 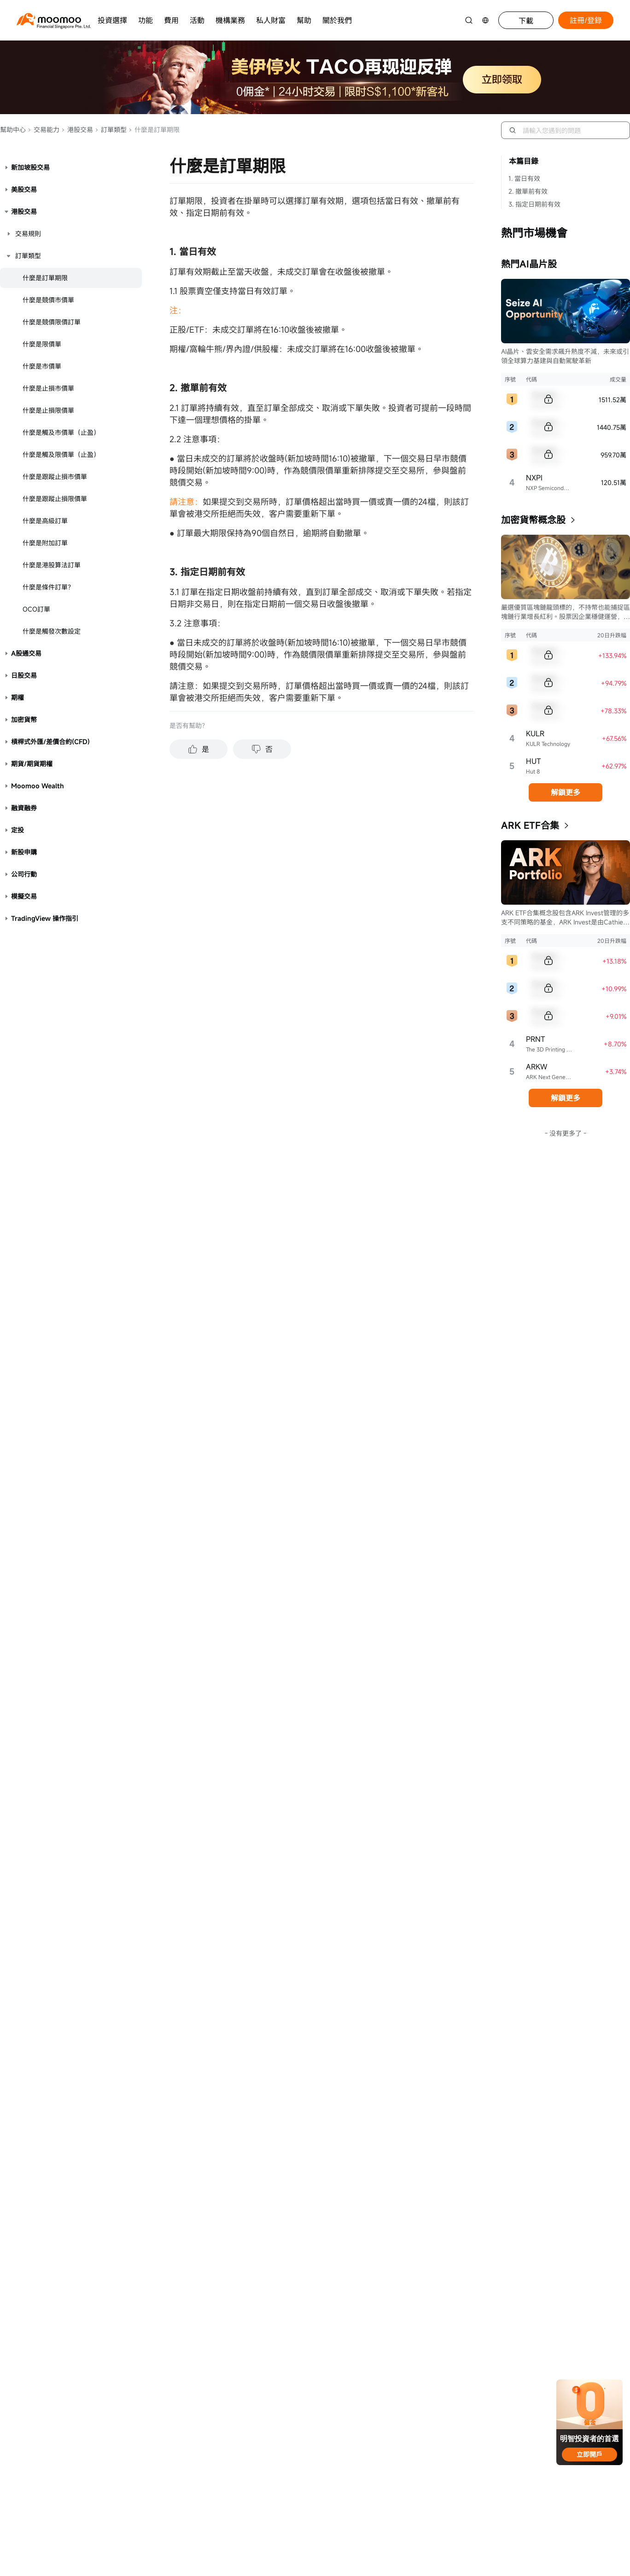 I want to click on 日股交易, so click(x=24, y=675).